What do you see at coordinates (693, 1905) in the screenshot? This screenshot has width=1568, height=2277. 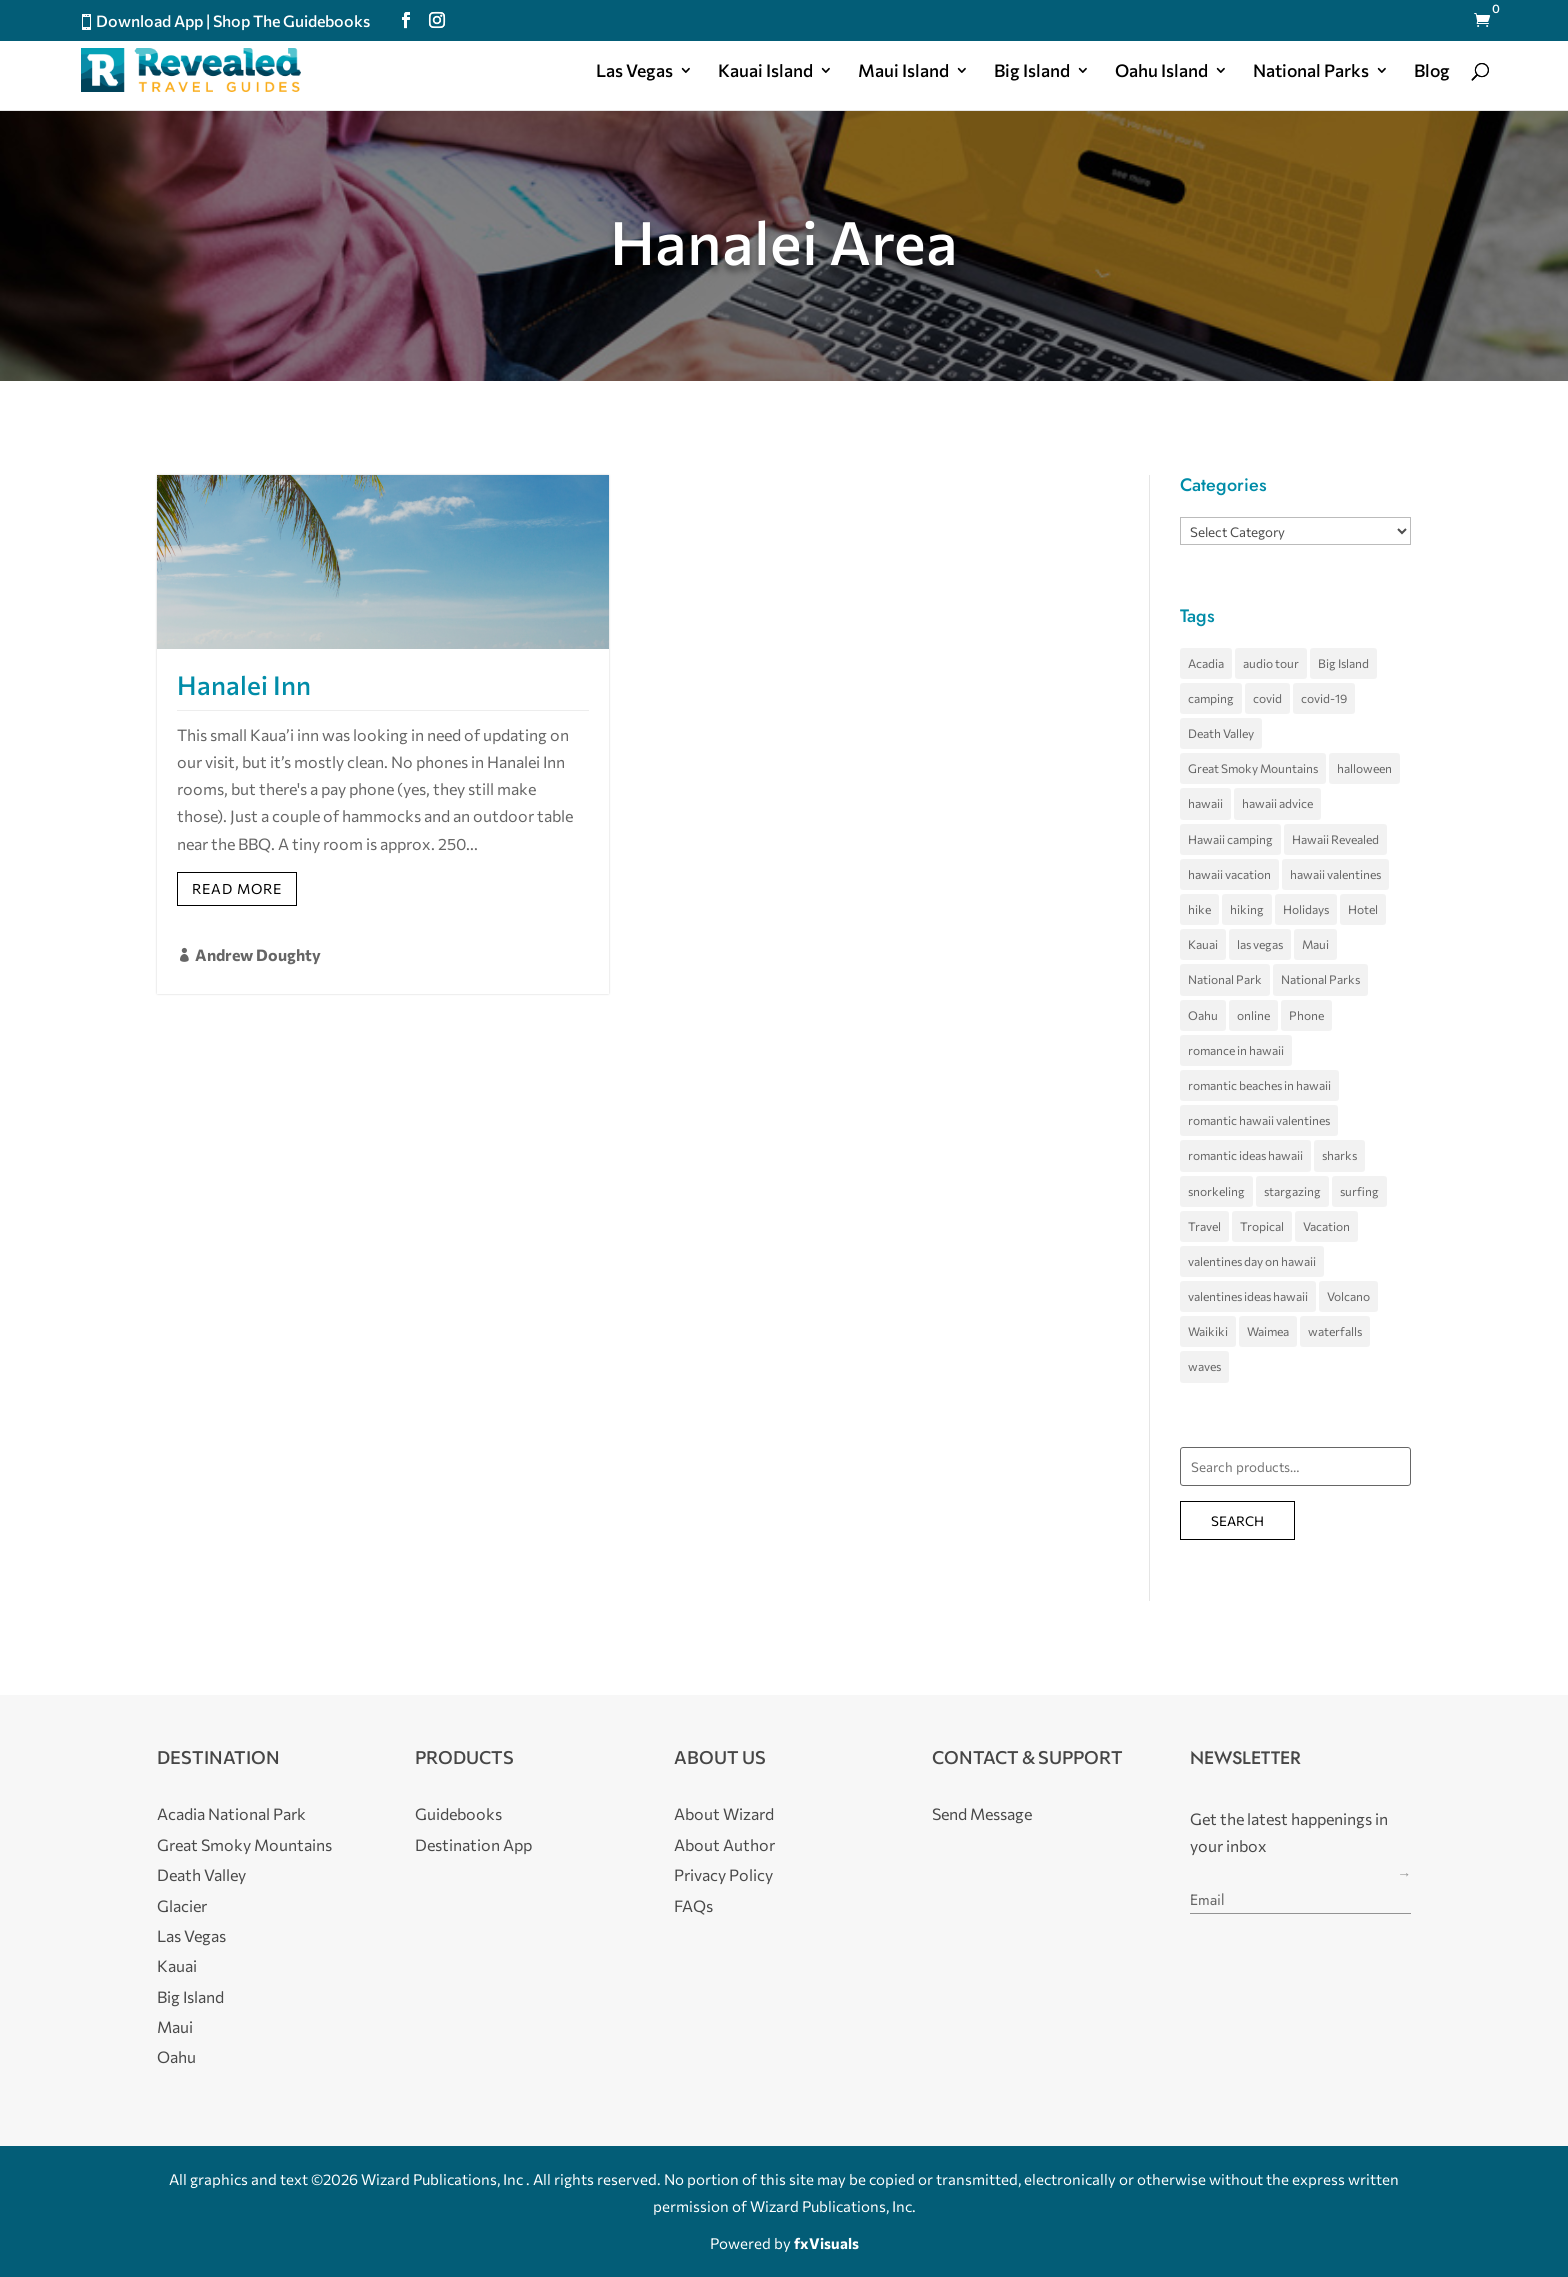 I see `FAQs` at bounding box center [693, 1905].